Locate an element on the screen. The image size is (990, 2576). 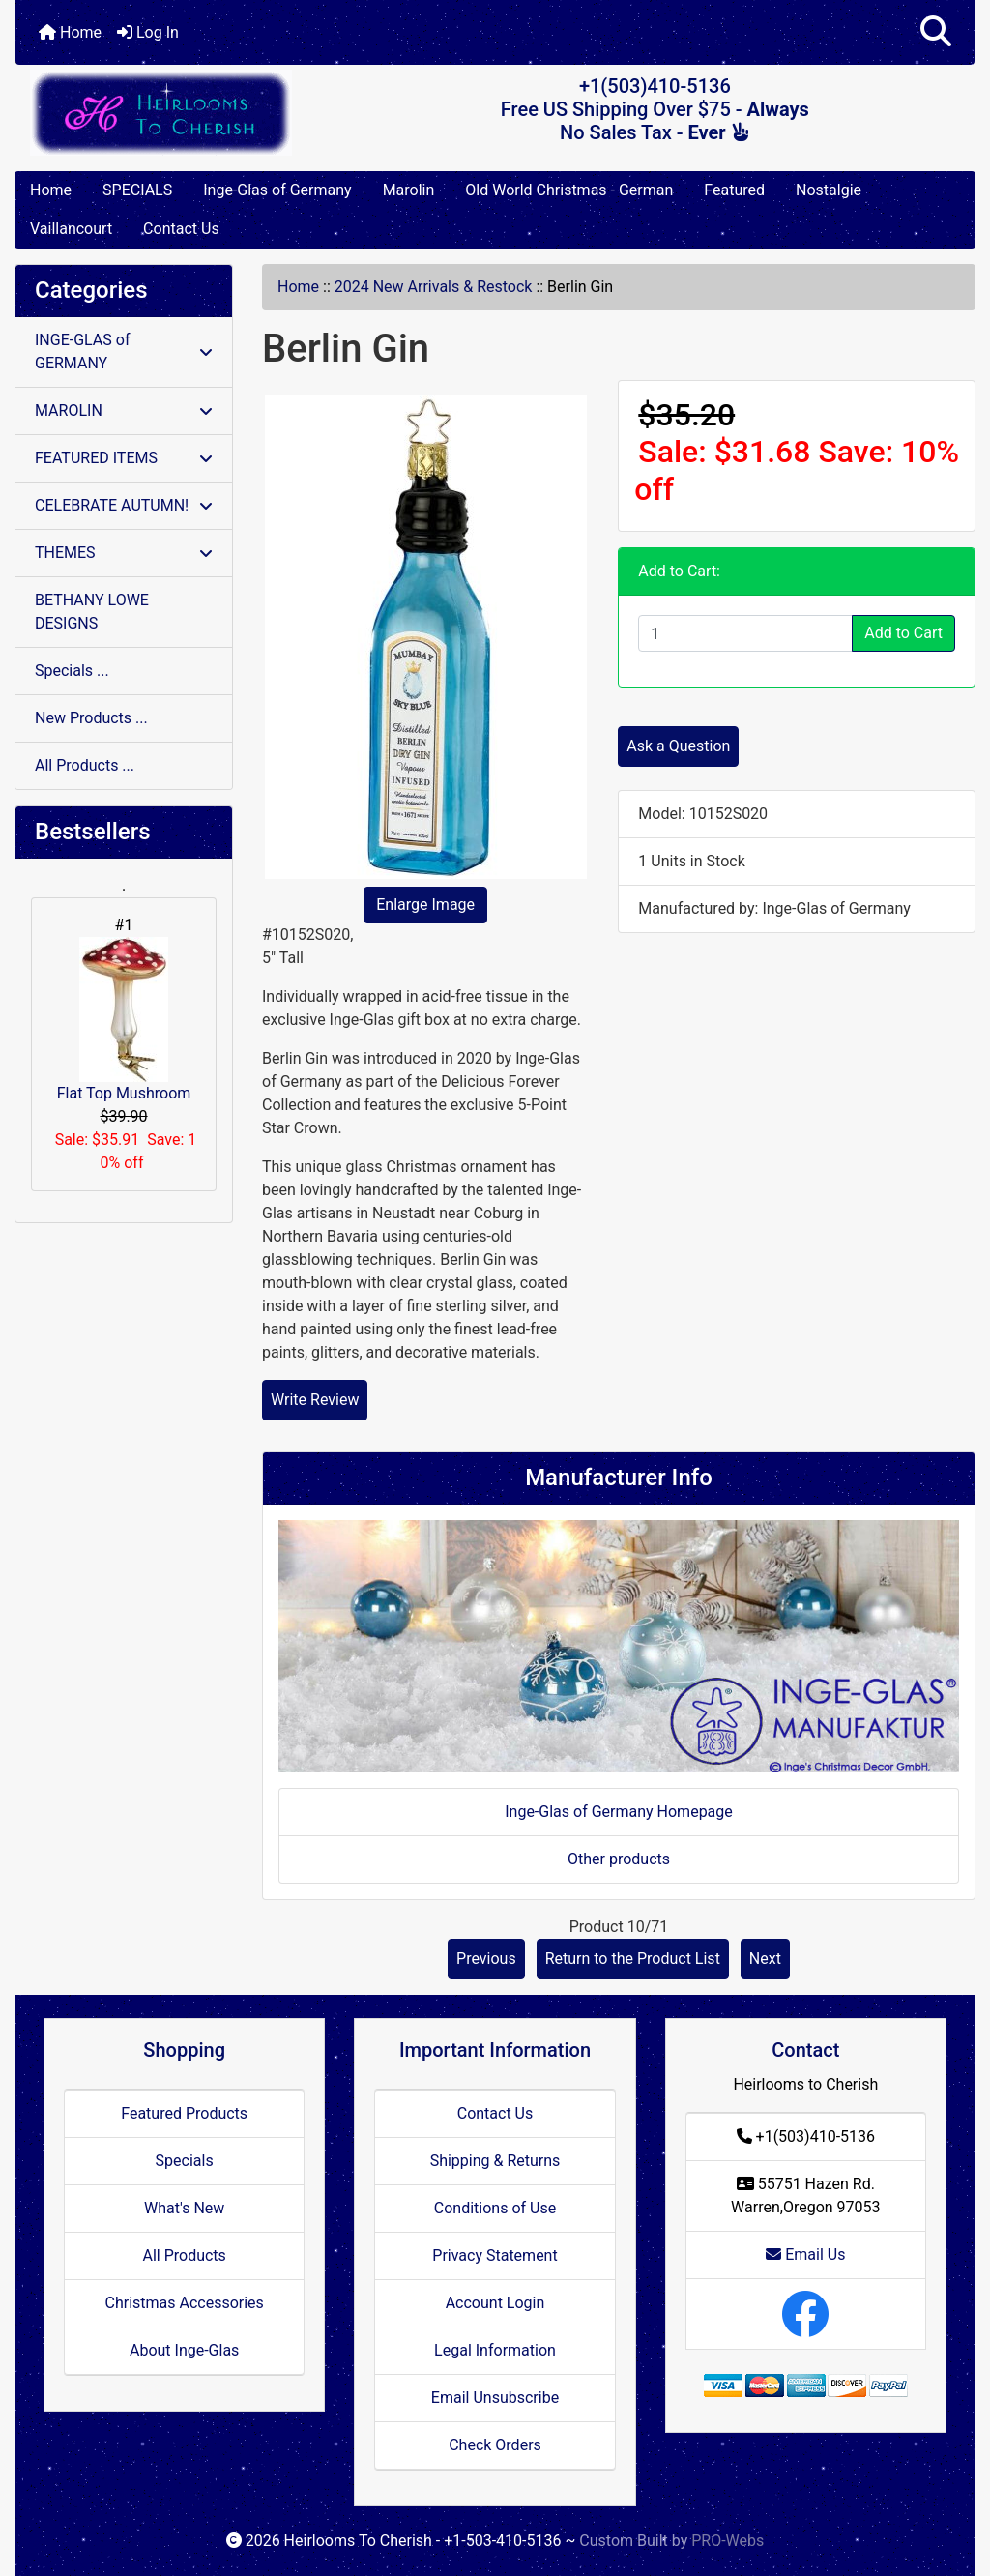
Enlarge Image is located at coordinates (425, 904).